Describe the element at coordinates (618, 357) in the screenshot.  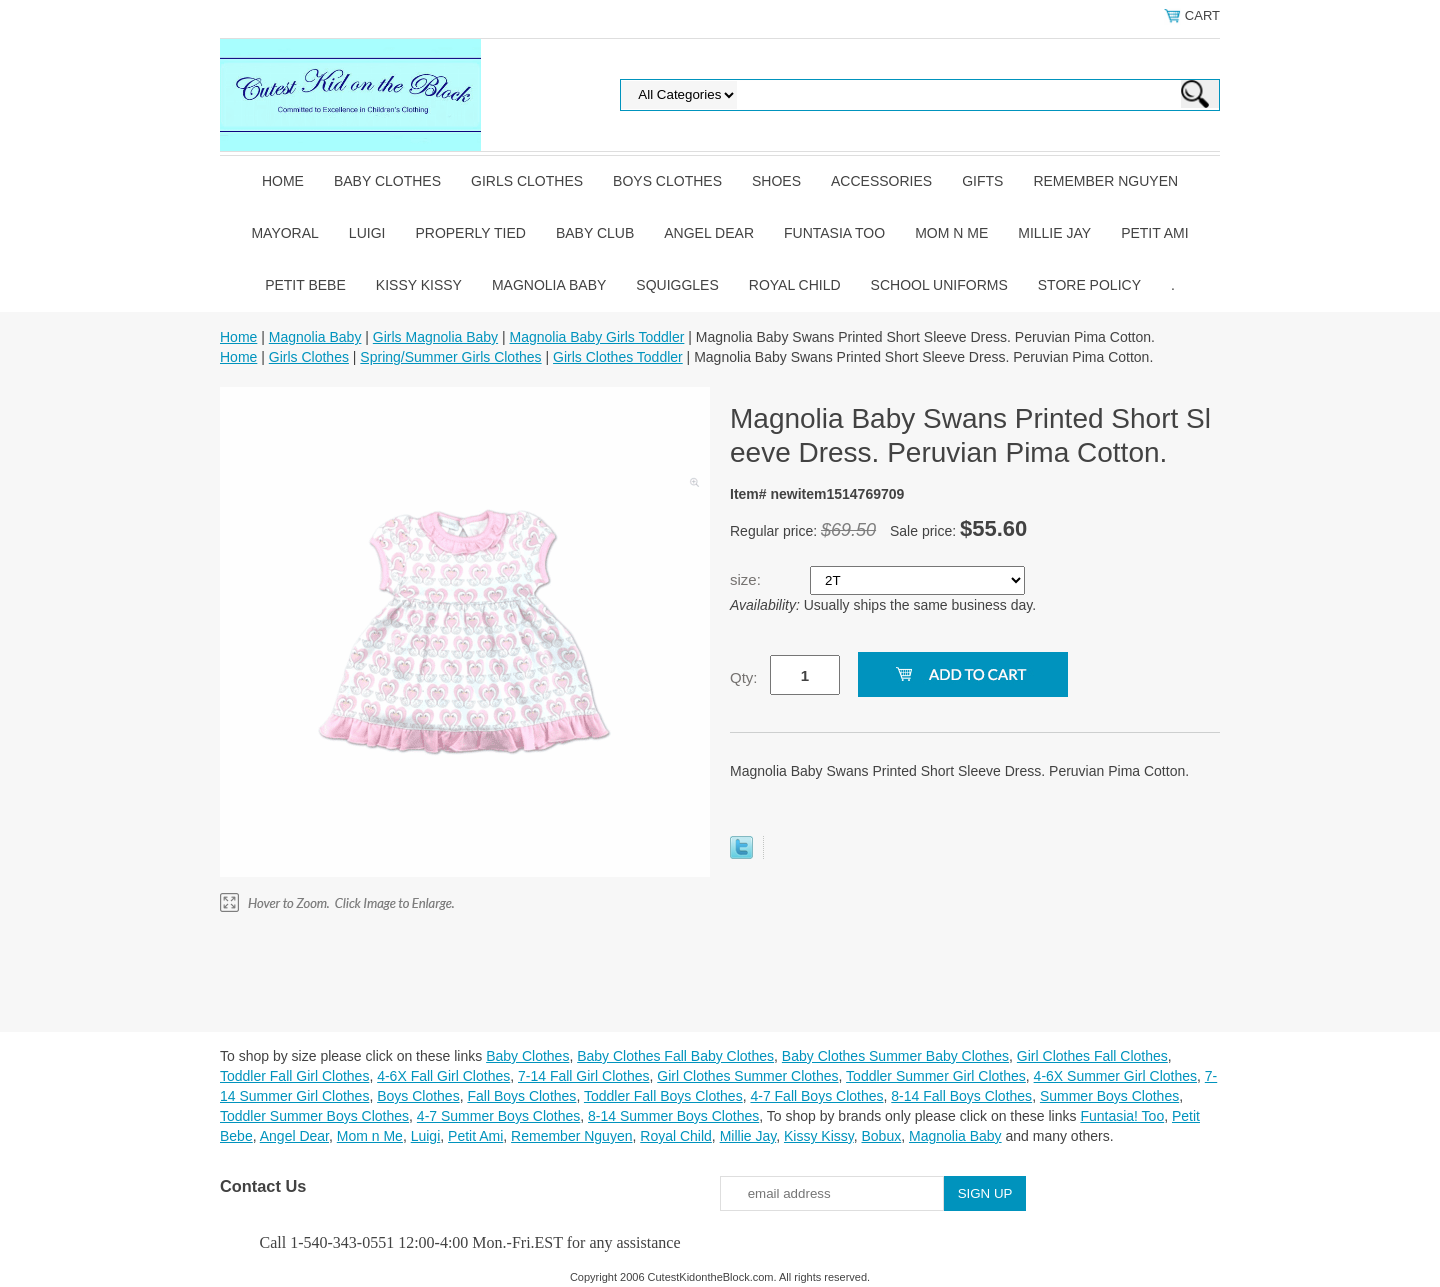
I see `Girls Clothes Toddler` at that location.